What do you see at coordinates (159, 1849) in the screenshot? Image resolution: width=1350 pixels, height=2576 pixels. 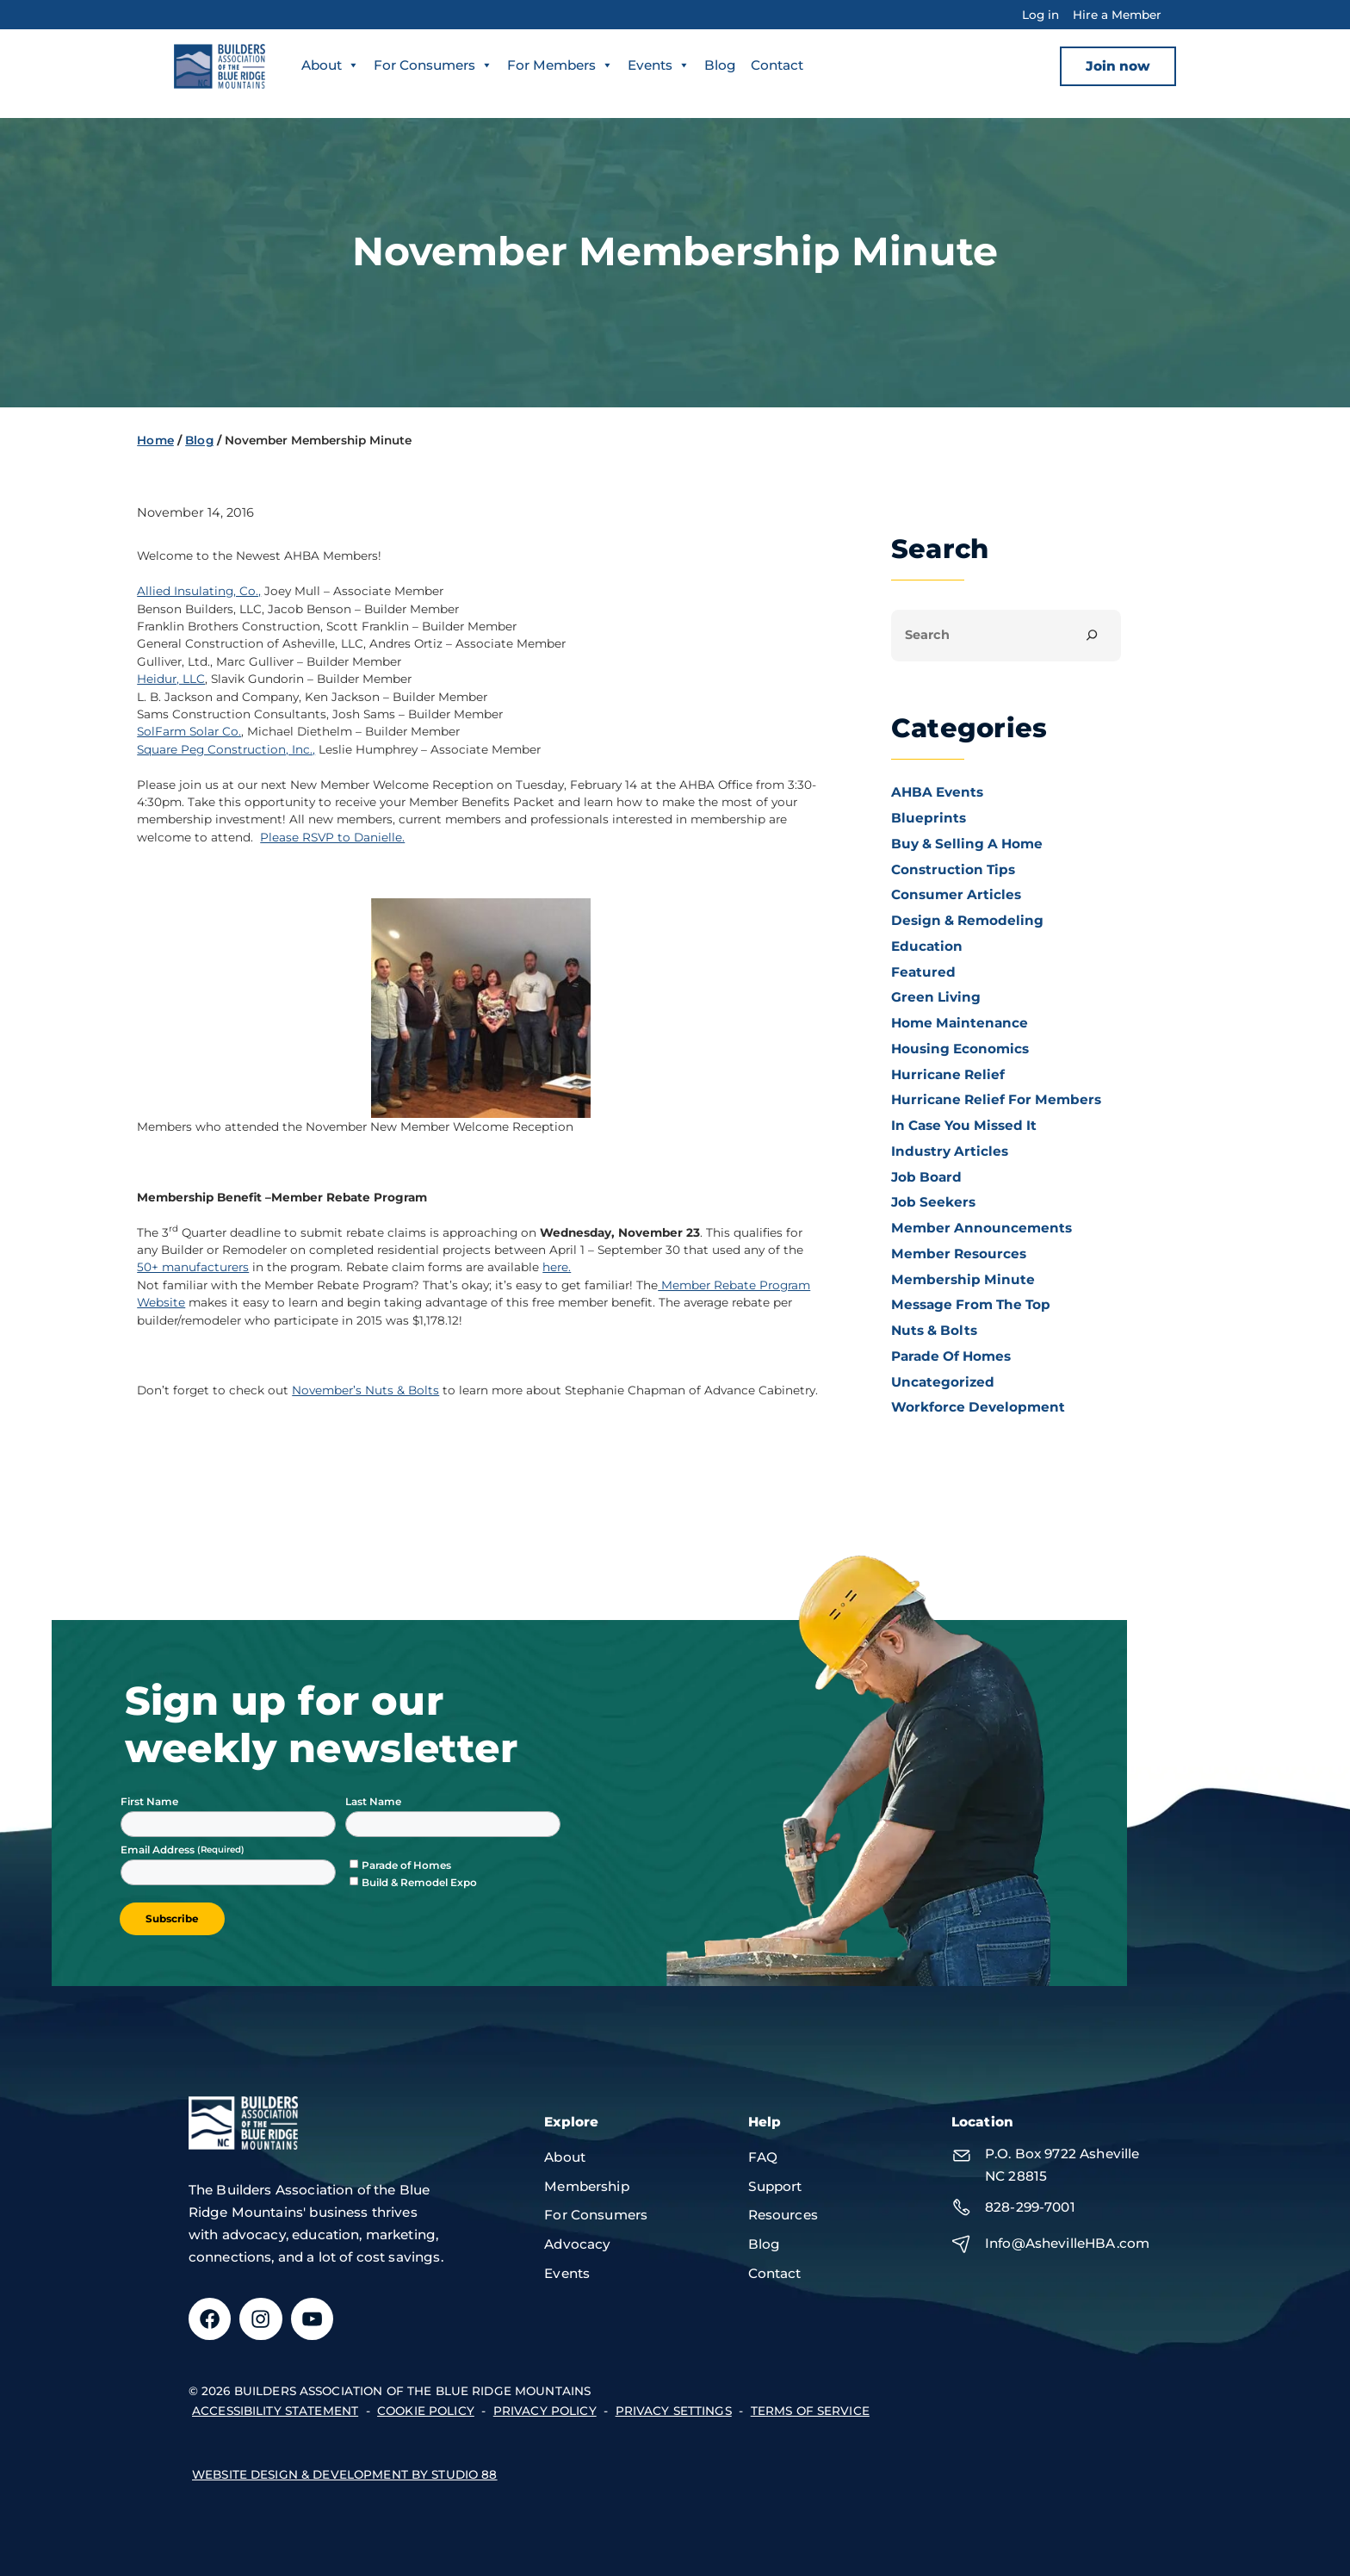 I see `Email Address` at bounding box center [159, 1849].